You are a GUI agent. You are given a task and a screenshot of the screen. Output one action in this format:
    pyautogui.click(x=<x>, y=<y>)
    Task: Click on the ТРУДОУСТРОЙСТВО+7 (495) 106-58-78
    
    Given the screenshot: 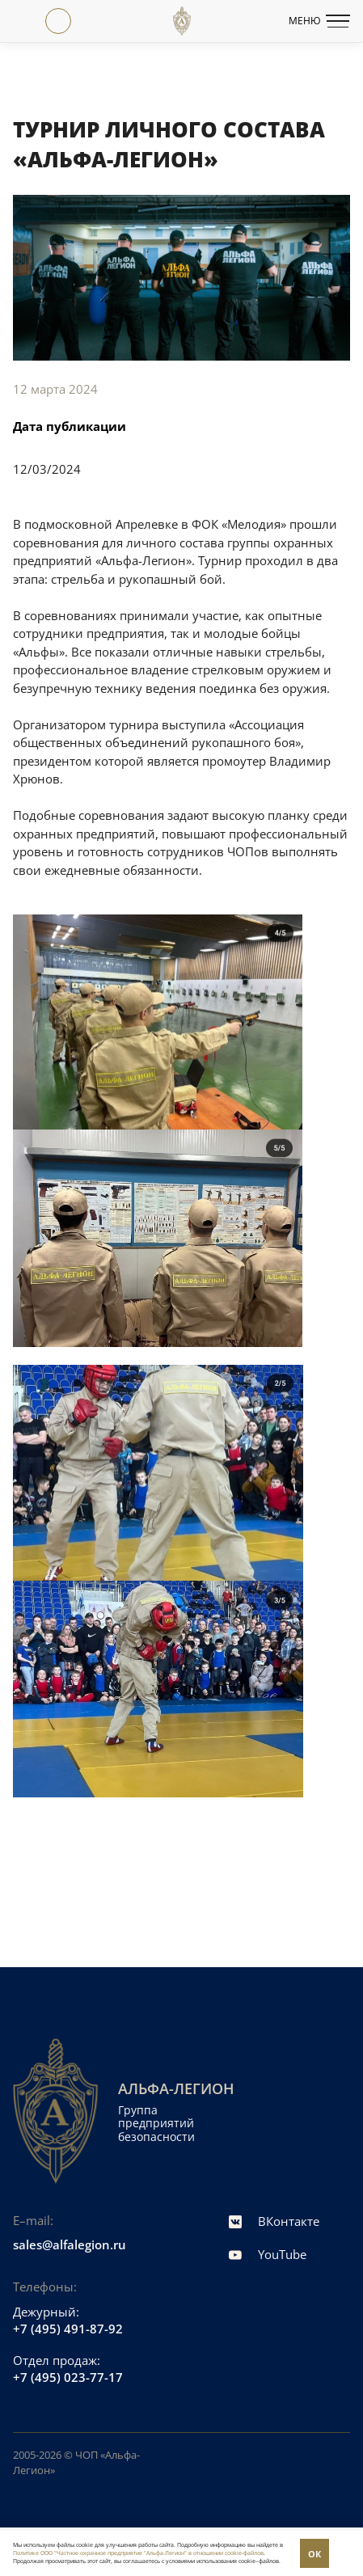 What is the action you would take?
    pyautogui.click(x=90, y=21)
    